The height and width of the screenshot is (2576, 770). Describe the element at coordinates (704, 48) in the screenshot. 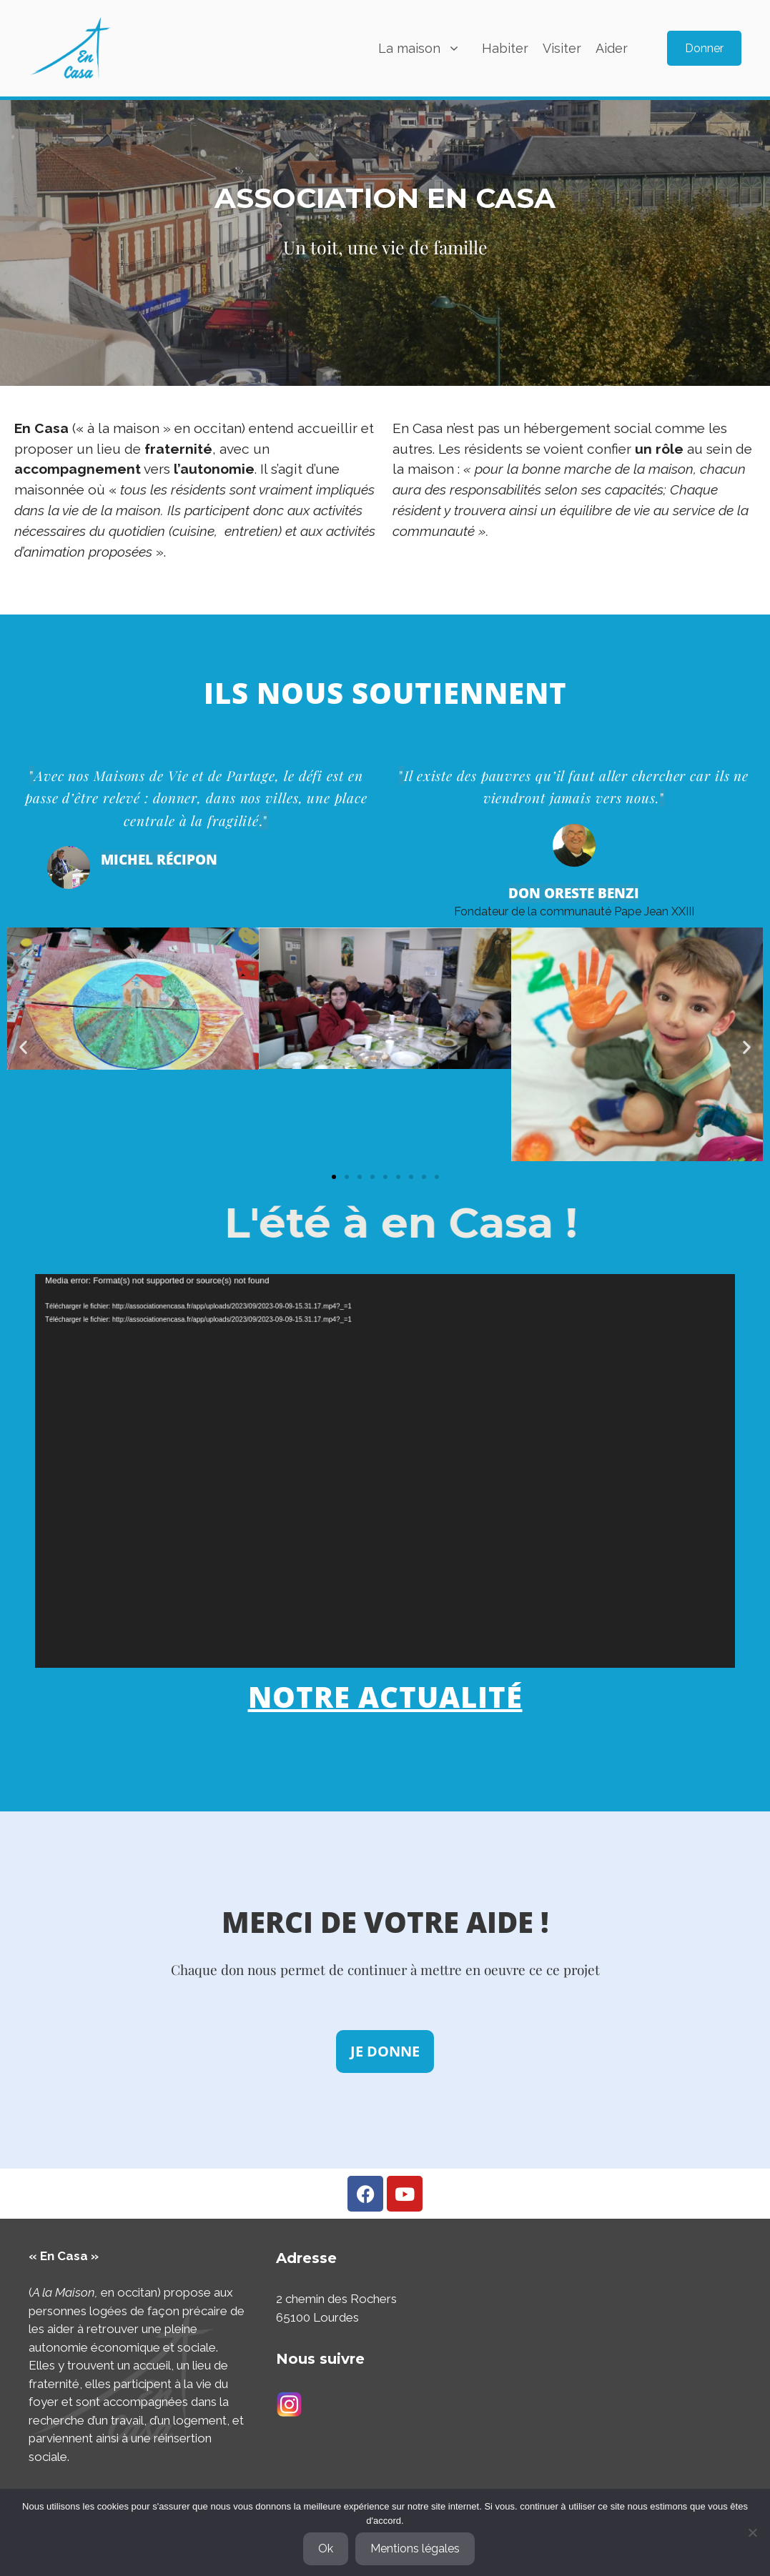

I see `Donner` at that location.